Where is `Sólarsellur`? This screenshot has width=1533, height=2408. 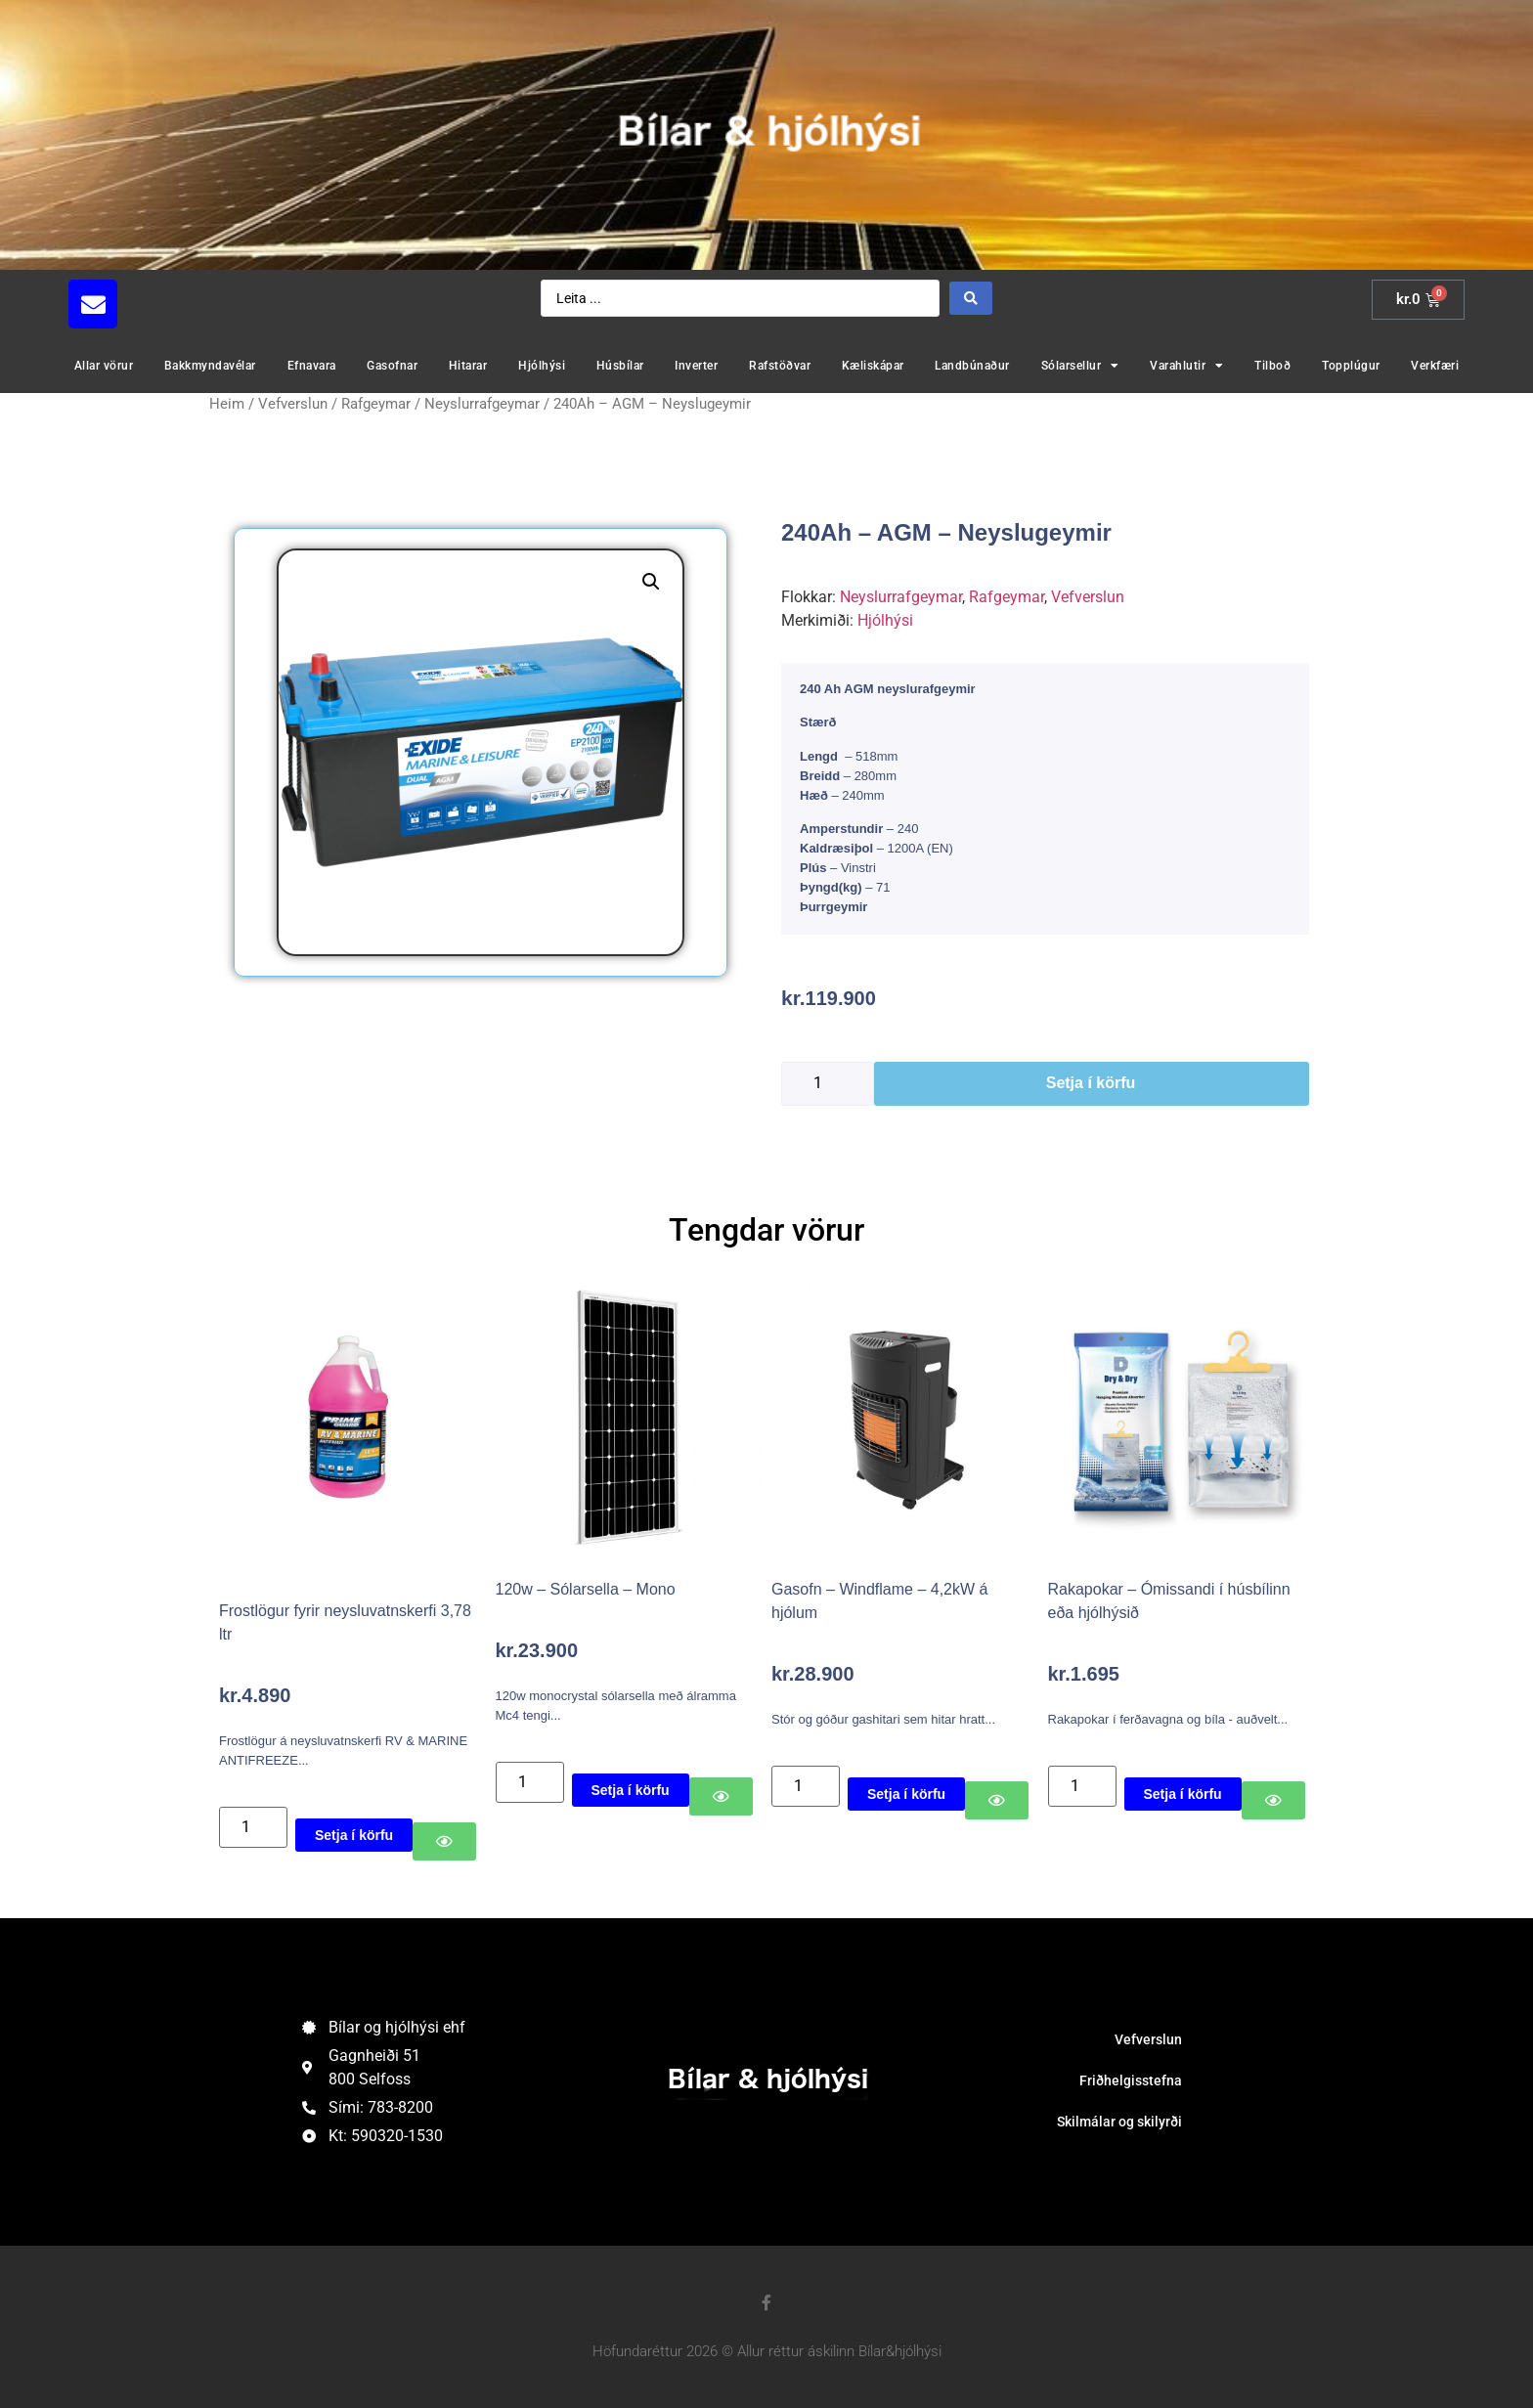 Sólarsellur is located at coordinates (1080, 365).